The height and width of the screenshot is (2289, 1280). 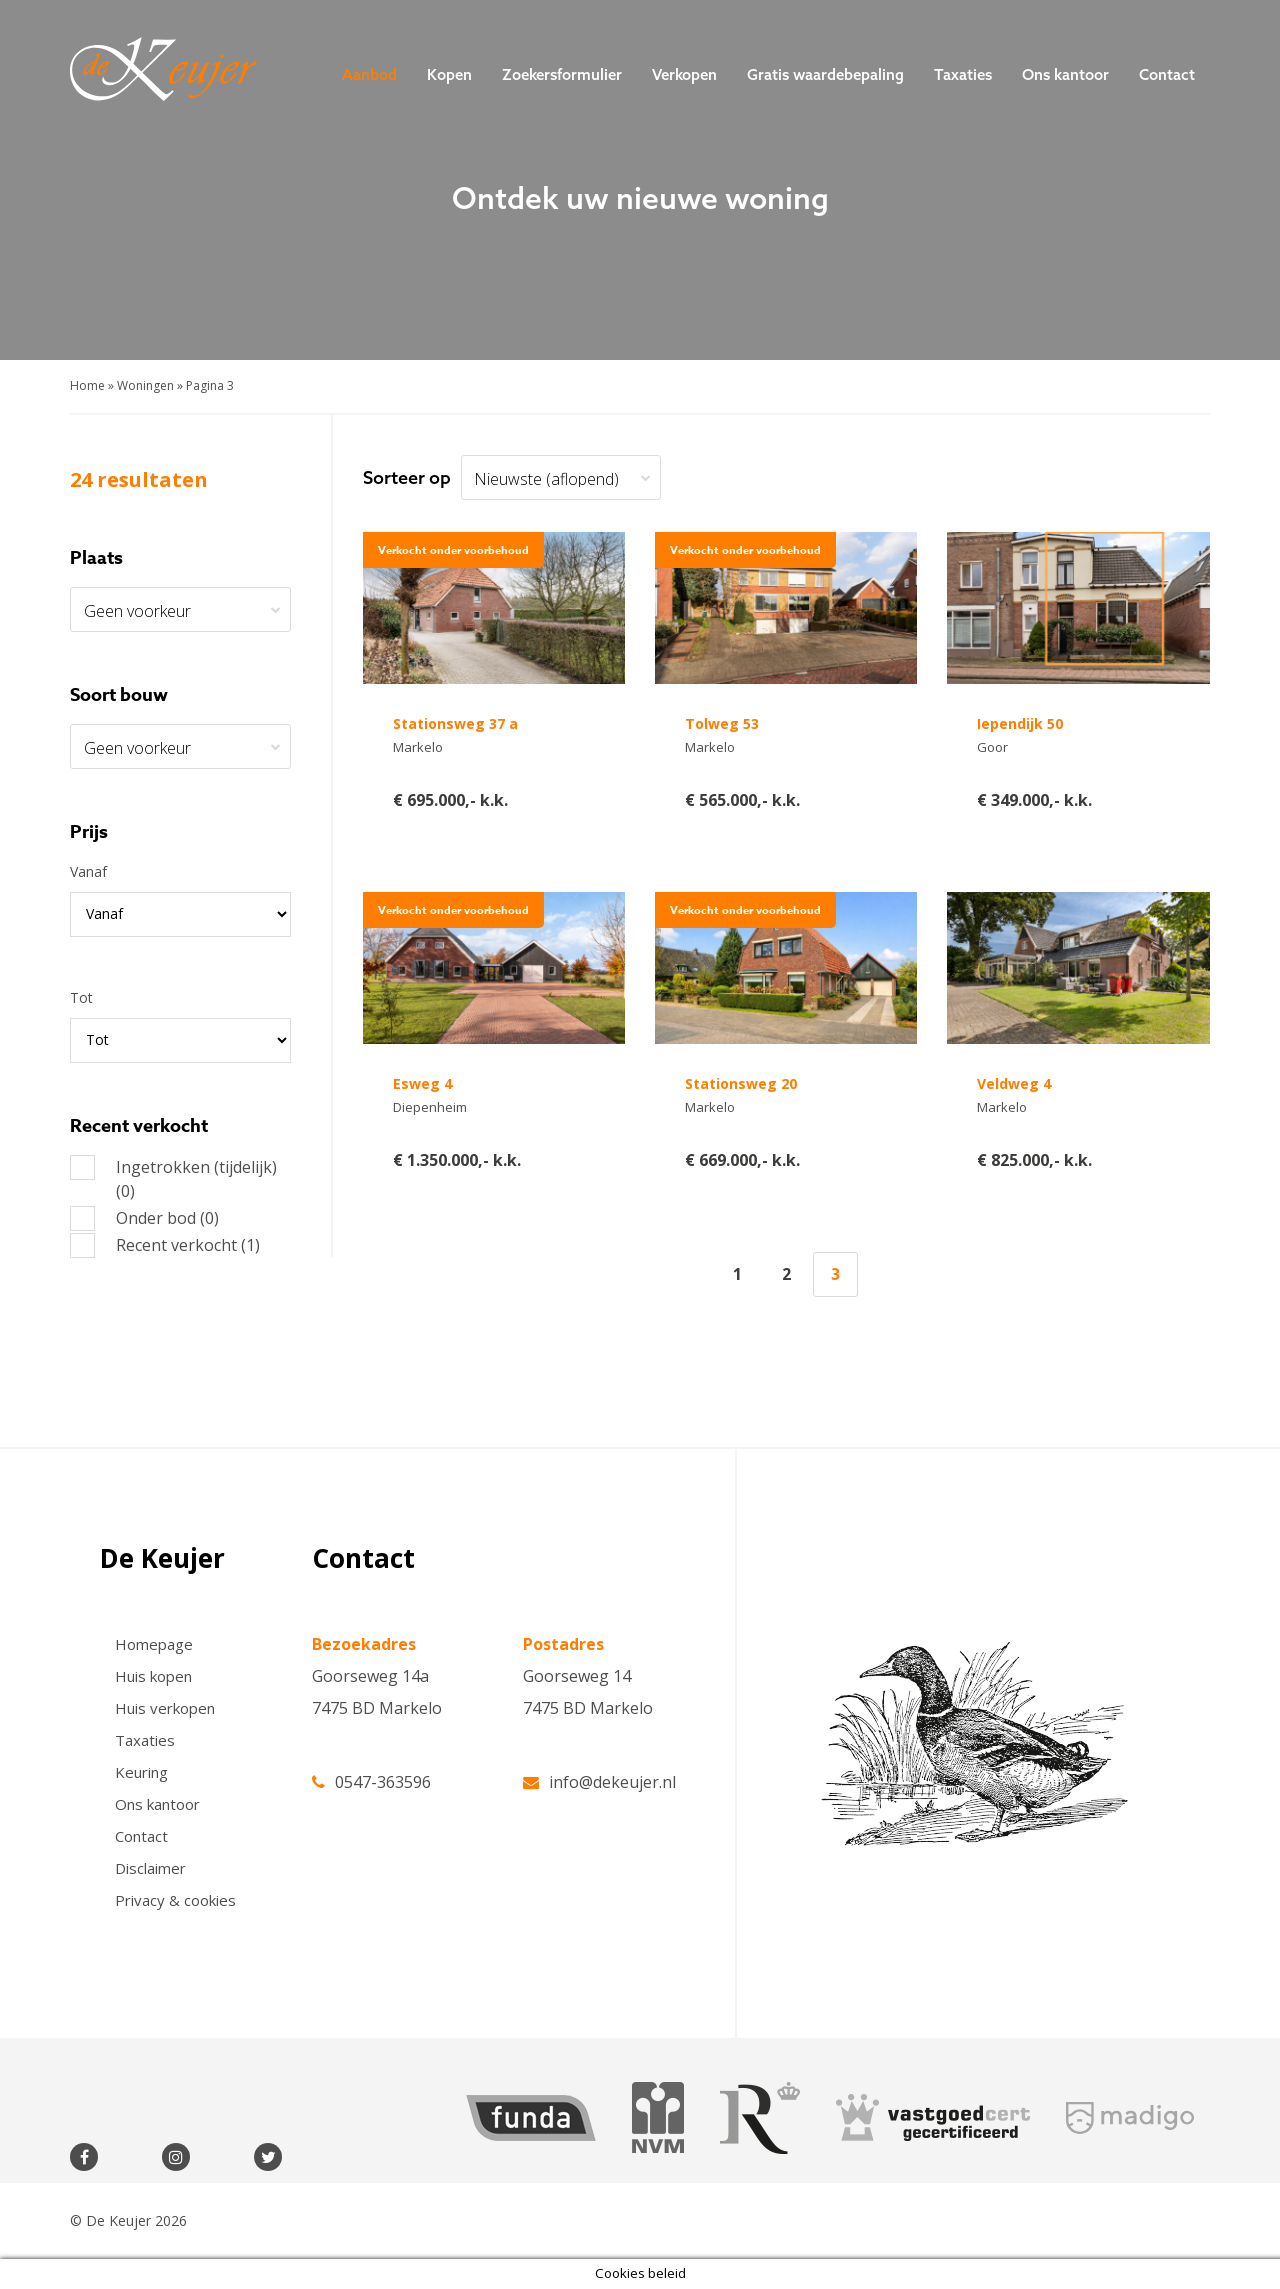 I want to click on Woningen, so click(x=145, y=385).